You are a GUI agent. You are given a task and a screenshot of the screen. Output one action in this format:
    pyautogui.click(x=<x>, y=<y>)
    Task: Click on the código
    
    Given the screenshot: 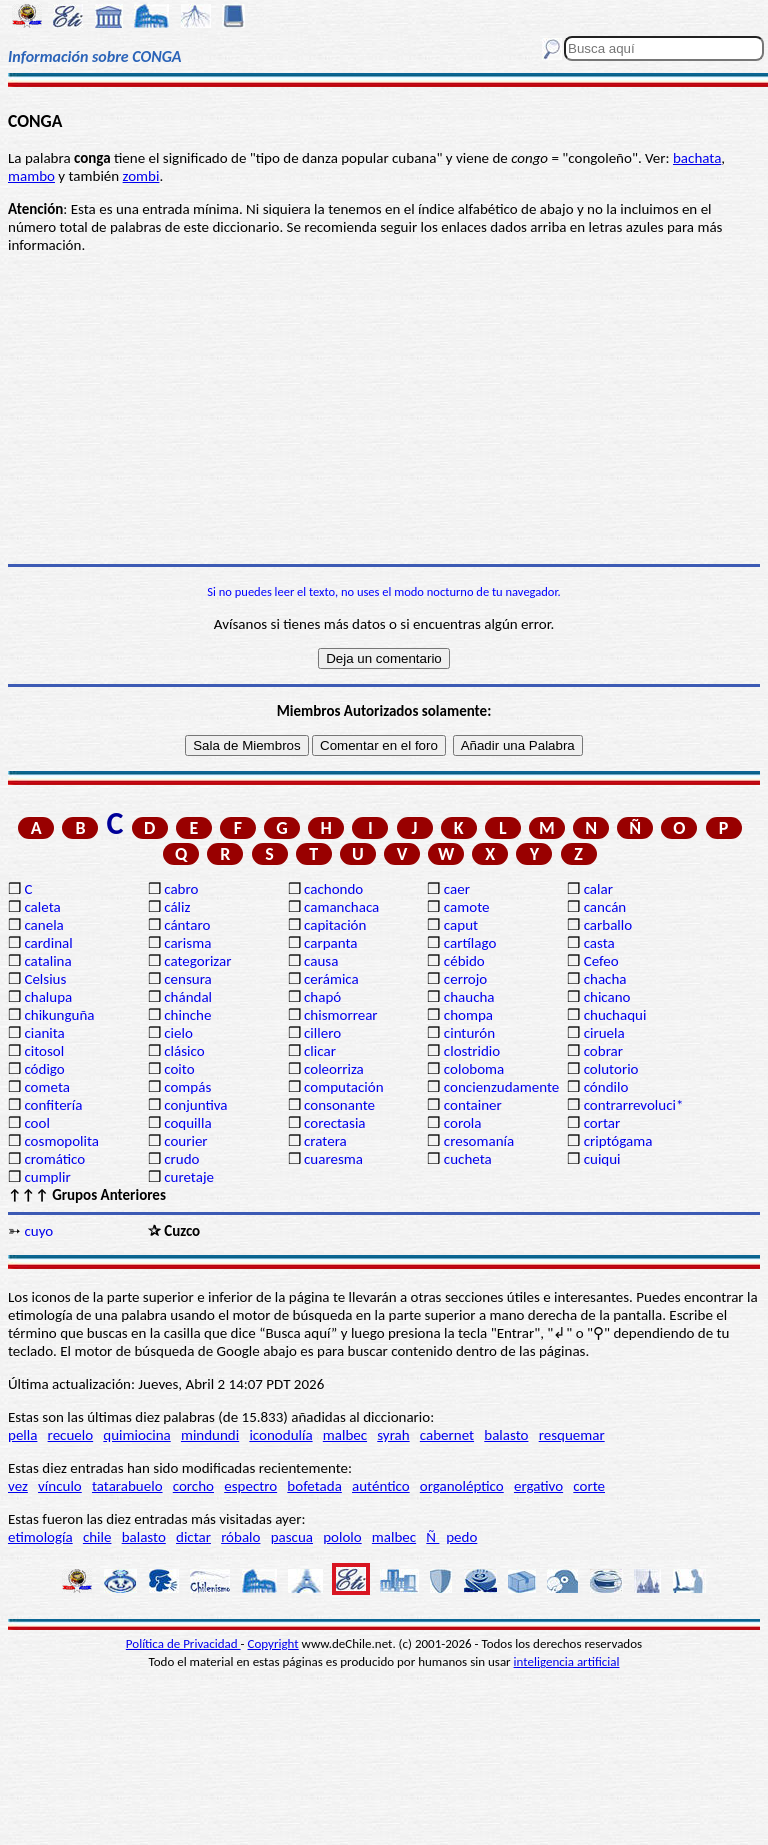 What is the action you would take?
    pyautogui.click(x=44, y=1069)
    